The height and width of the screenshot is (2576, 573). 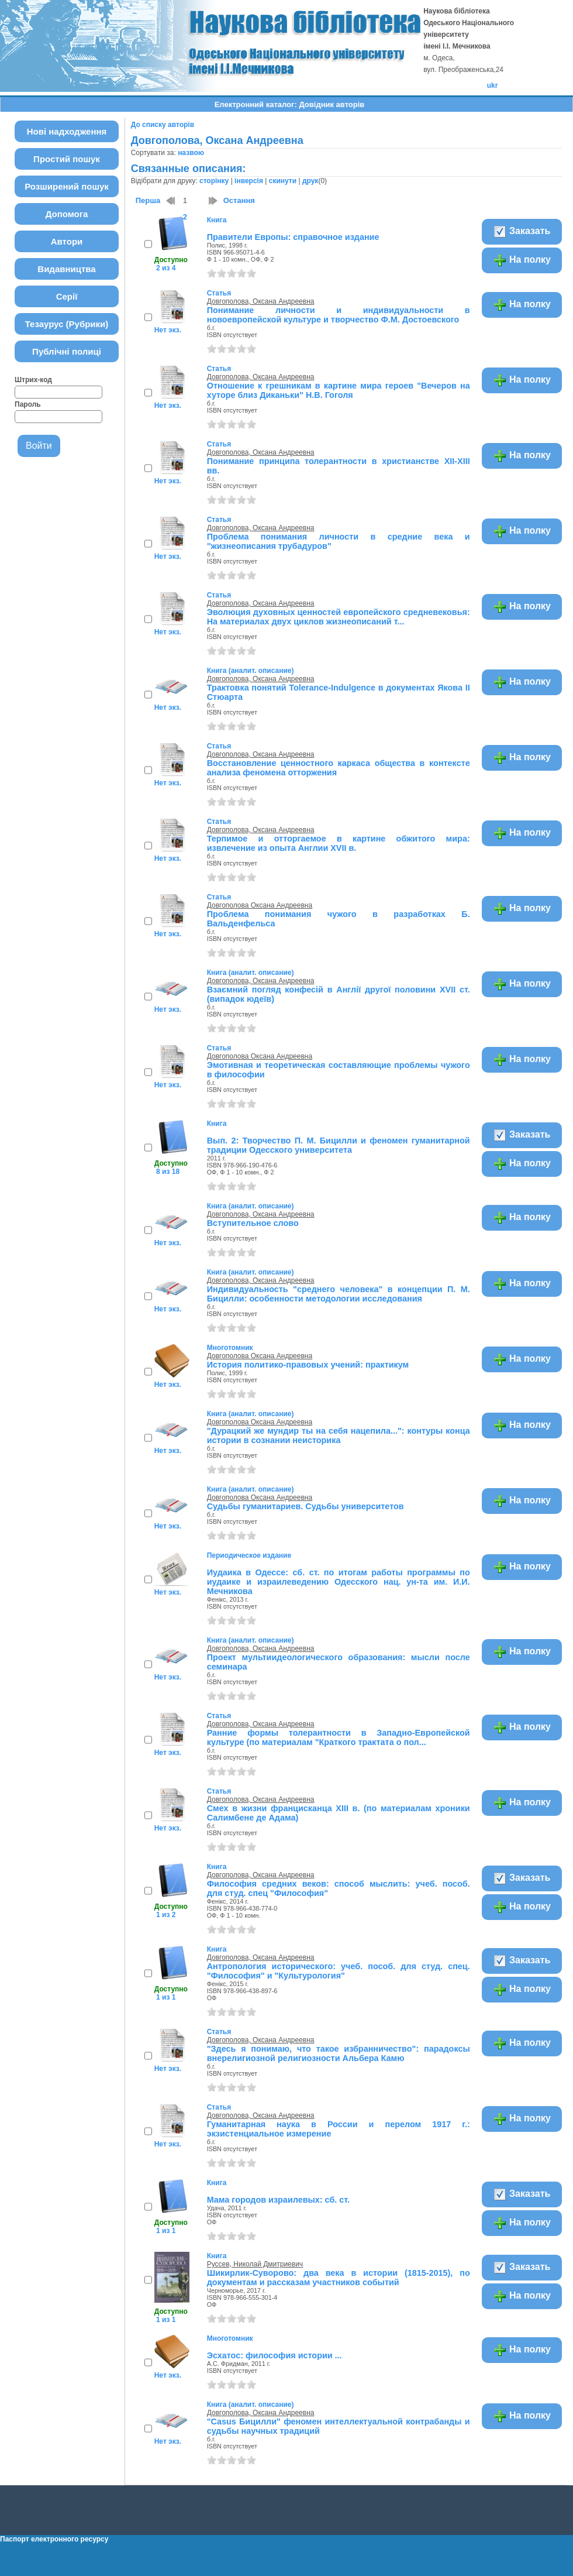 I want to click on Антропология исторического: учеб. пособ. для студ. спец. "Философия" и "Культурология", so click(x=338, y=1971).